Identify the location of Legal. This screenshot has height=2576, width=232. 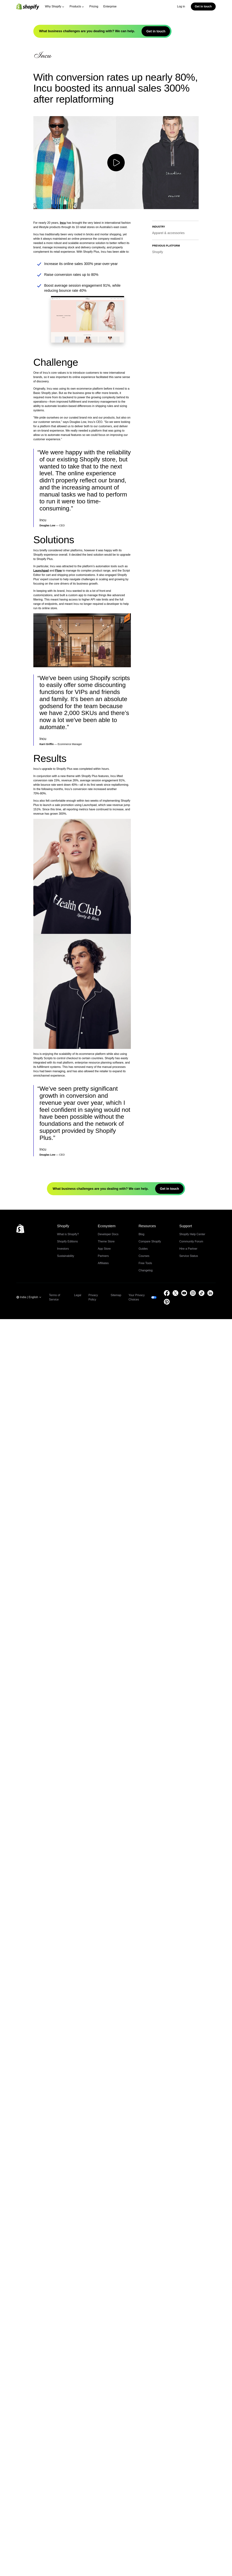
(77, 1295).